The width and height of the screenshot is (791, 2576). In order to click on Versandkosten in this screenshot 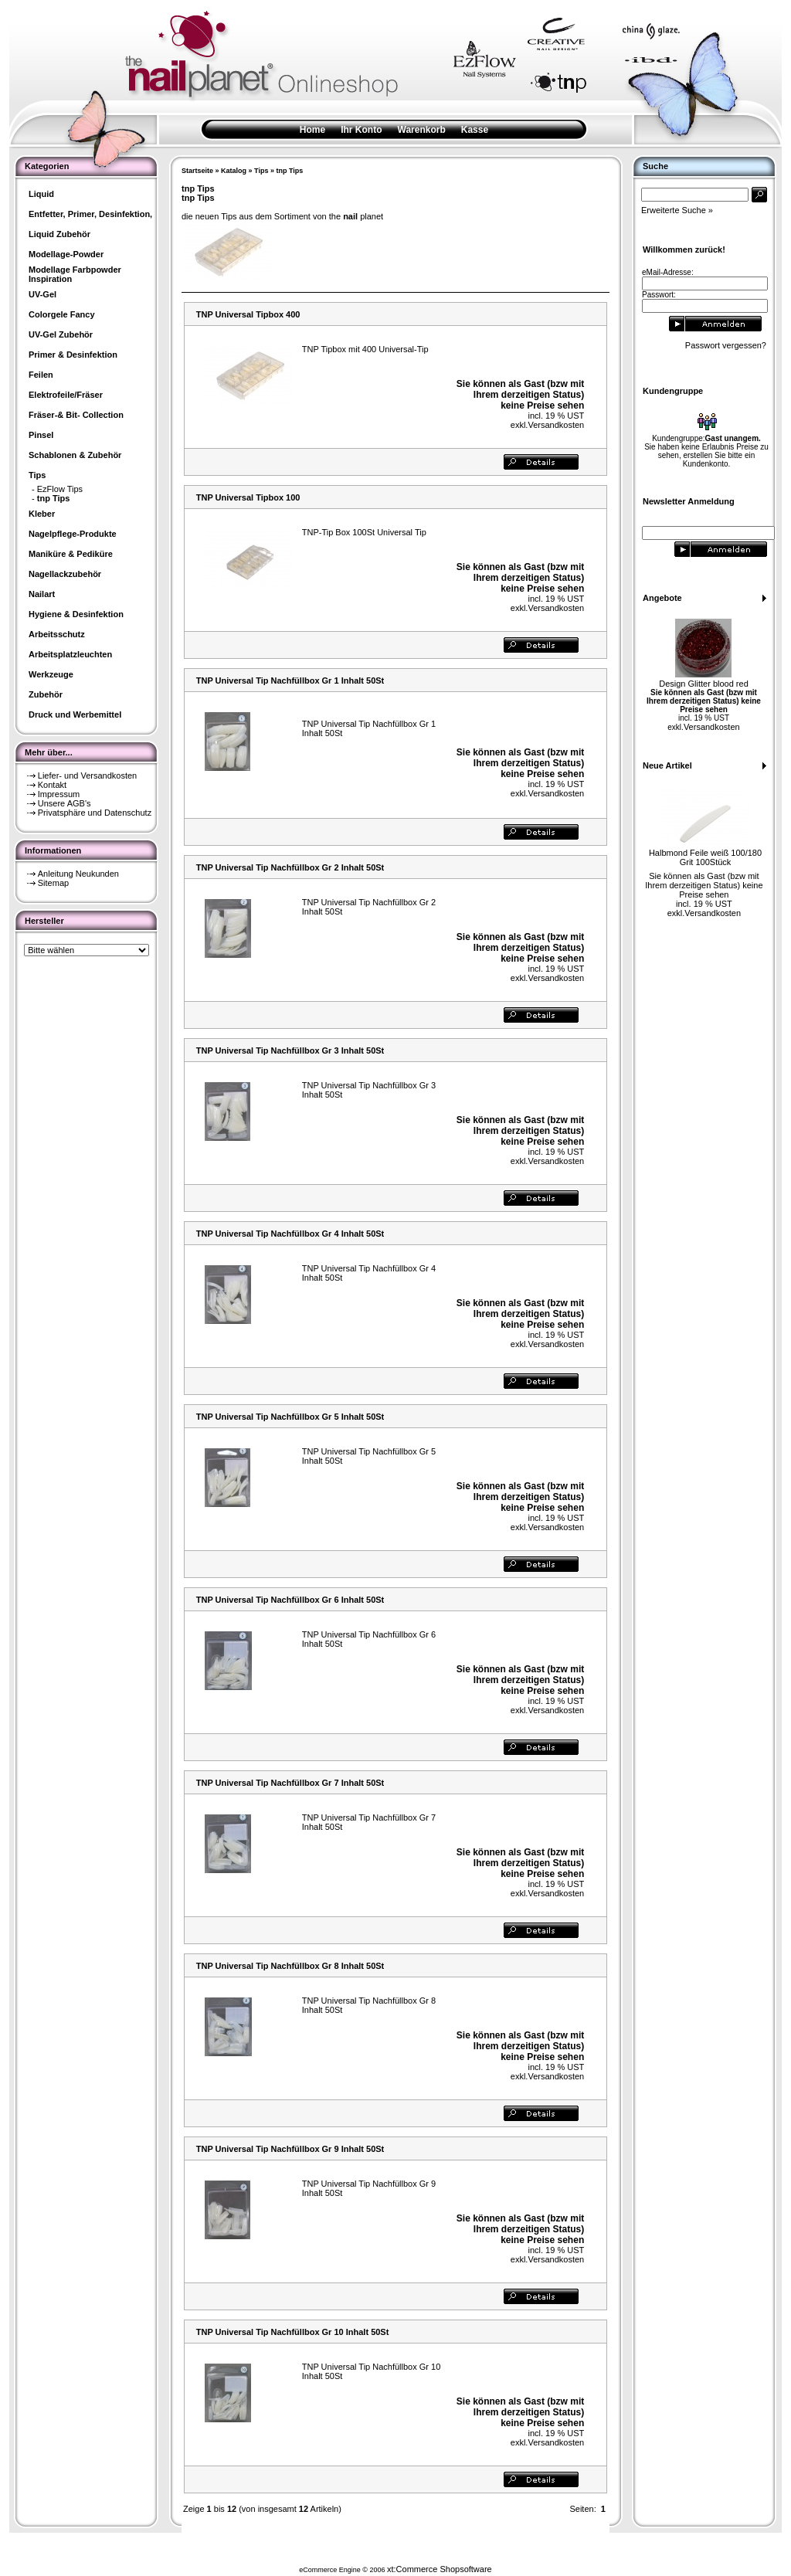, I will do `click(556, 424)`.